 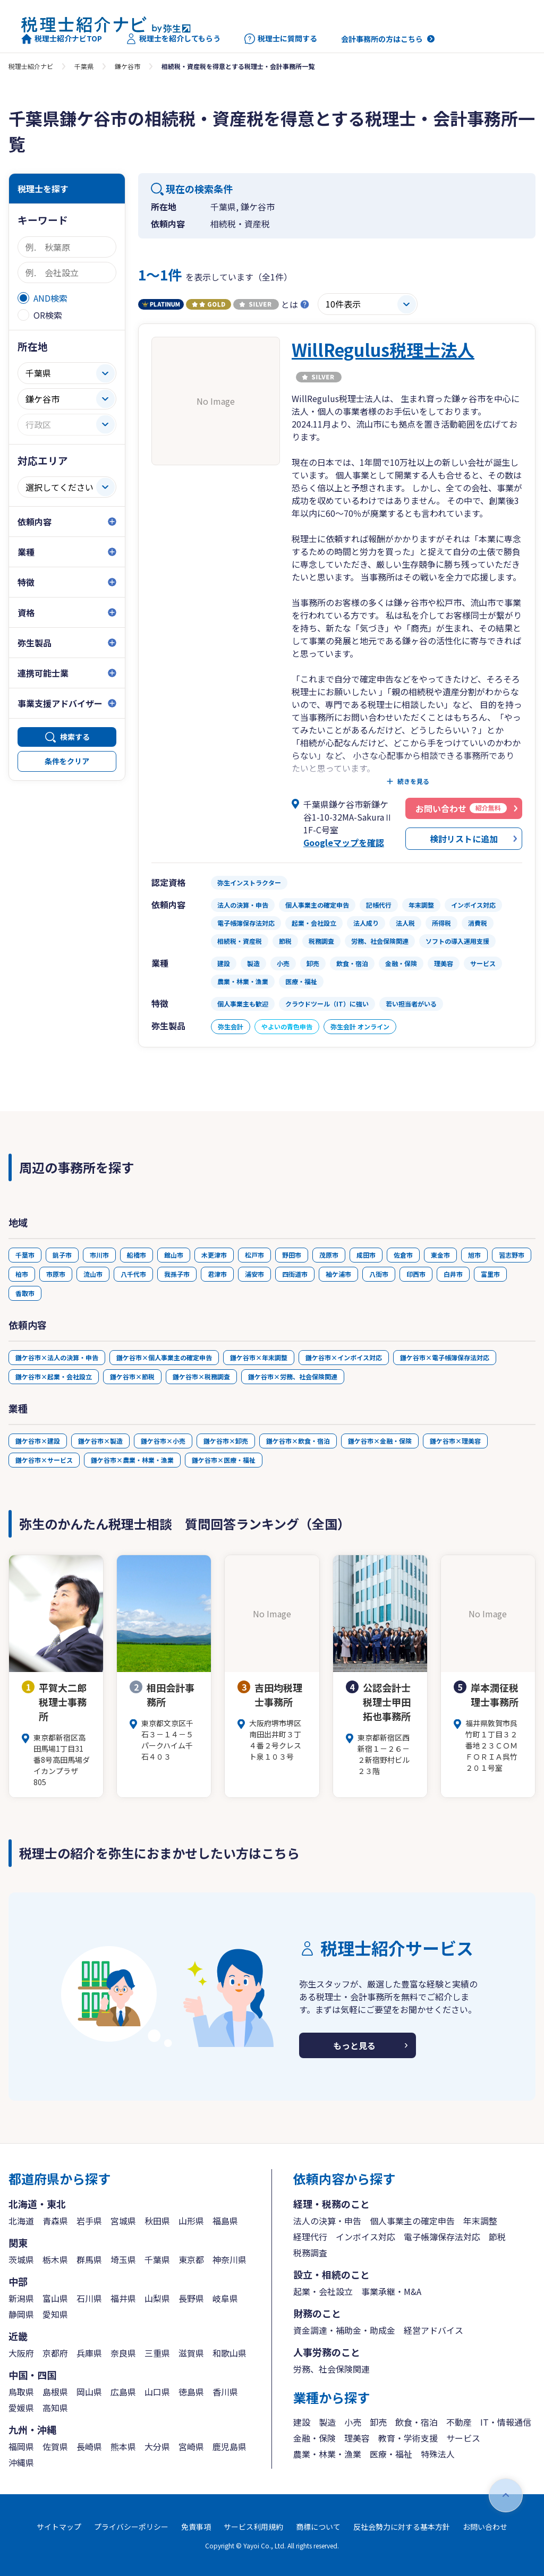 I want to click on 山口県, so click(x=157, y=2391).